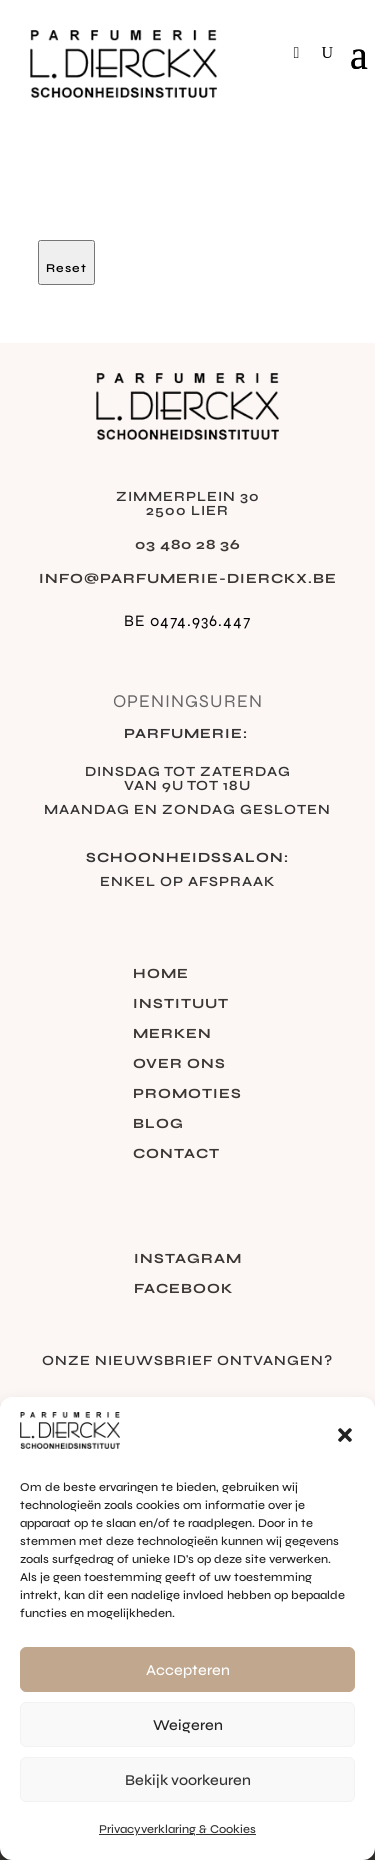 The width and height of the screenshot is (375, 1860). What do you see at coordinates (188, 1780) in the screenshot?
I see `Bekijk voorkeuren` at bounding box center [188, 1780].